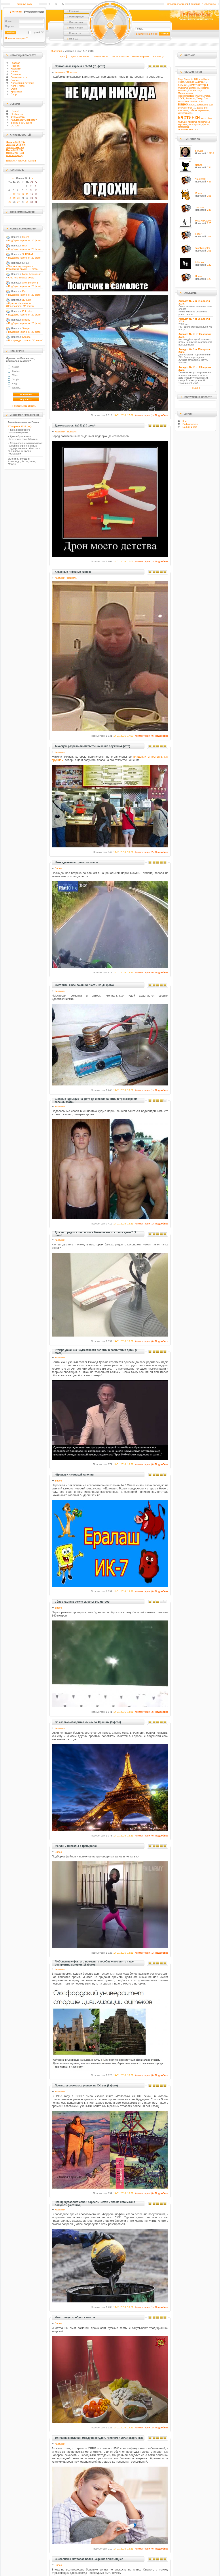  Describe the element at coordinates (76, 1846) in the screenshot. I see `Фейлы и приколы с тренировок` at that location.